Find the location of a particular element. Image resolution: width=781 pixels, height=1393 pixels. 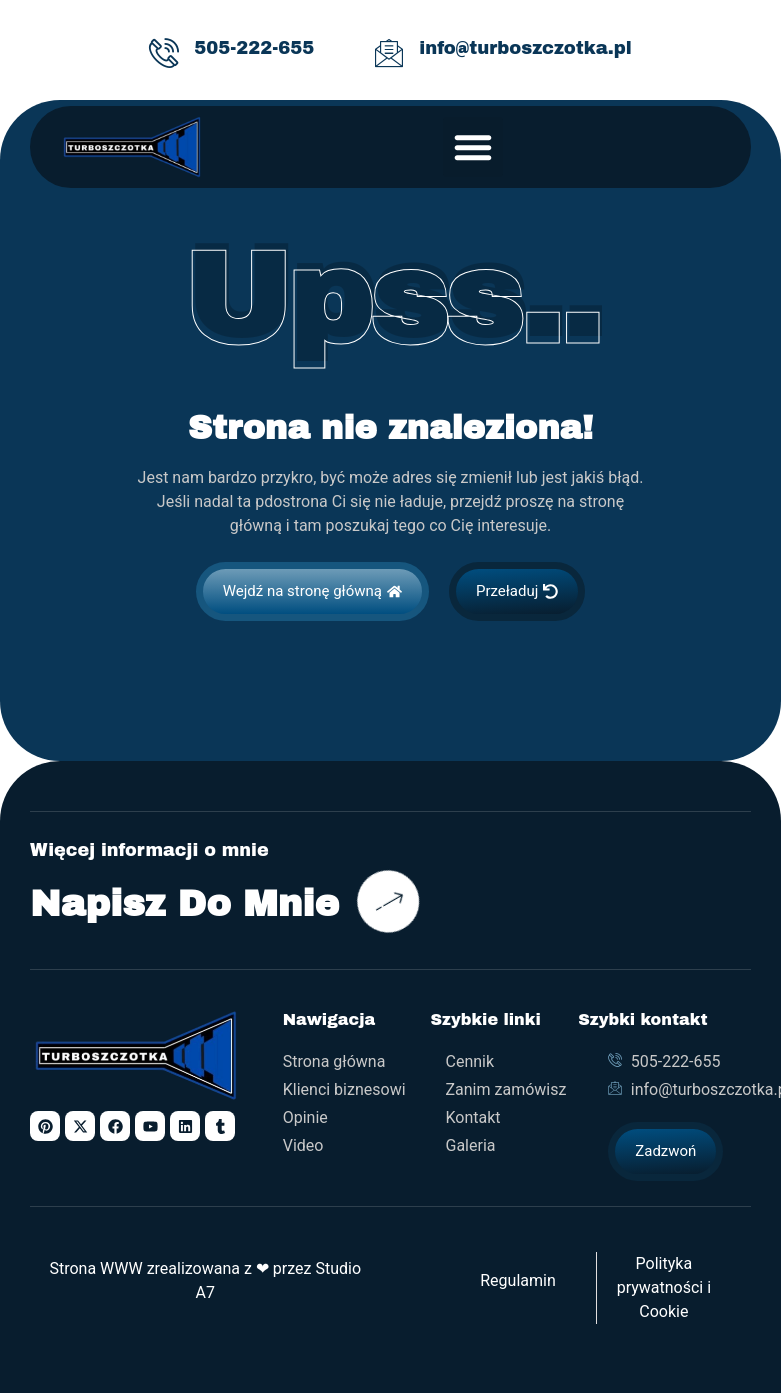

Polityka prywatności i Cookie is located at coordinates (664, 1287).